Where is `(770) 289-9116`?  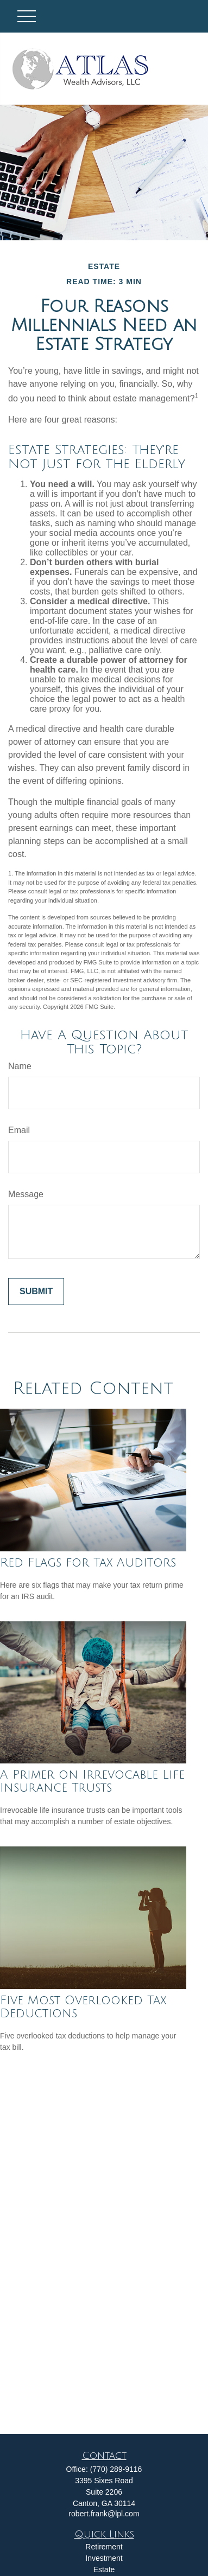
(770) 289-9116 is located at coordinates (116, 2469).